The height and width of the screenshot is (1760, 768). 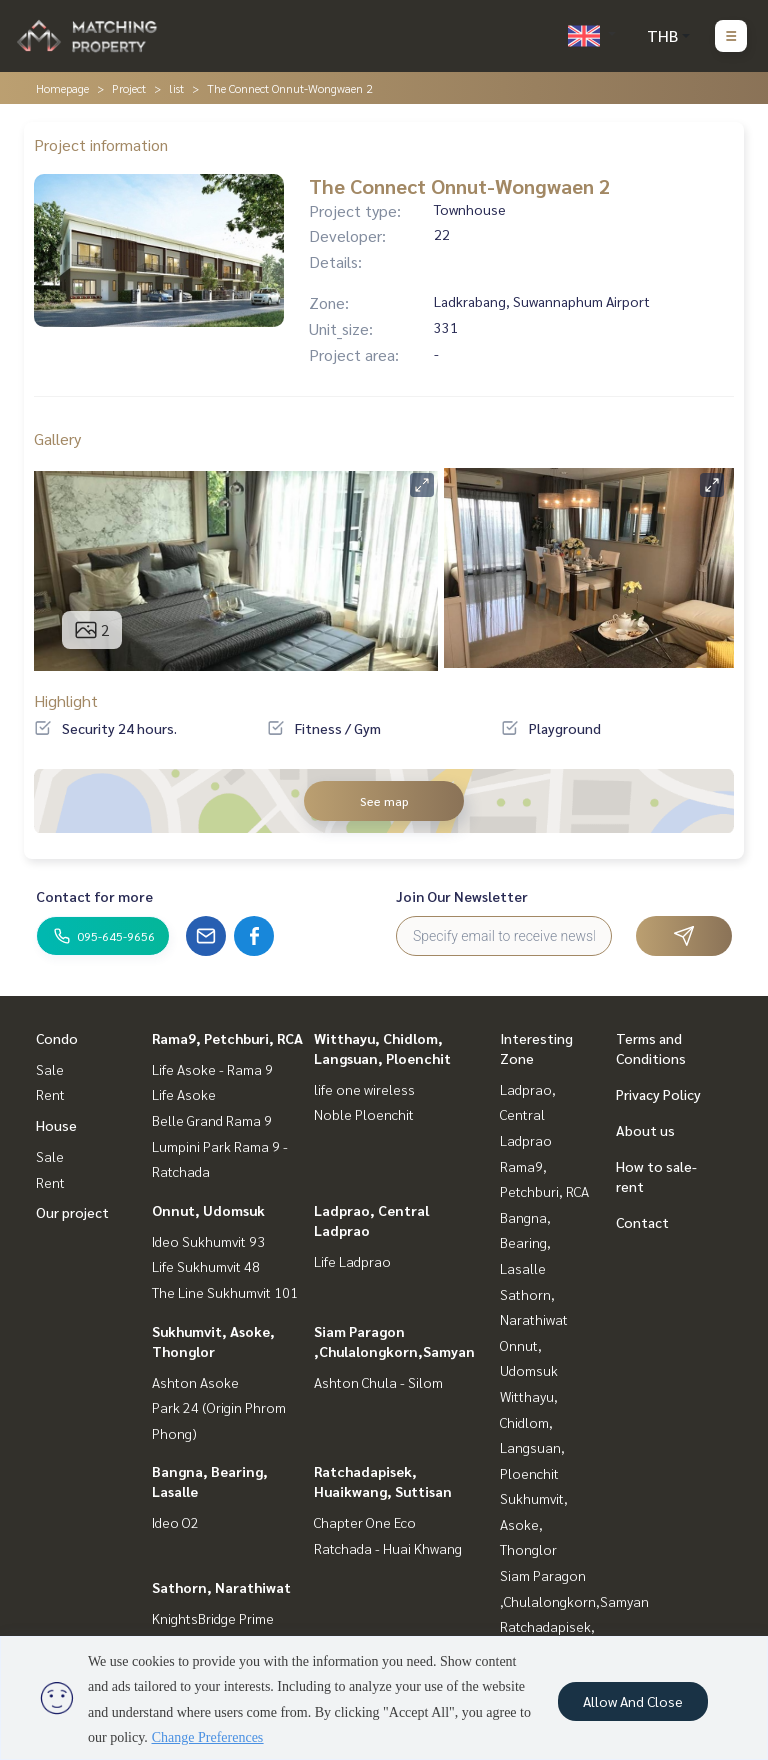 I want to click on Life Asoke, so click(x=184, y=1094).